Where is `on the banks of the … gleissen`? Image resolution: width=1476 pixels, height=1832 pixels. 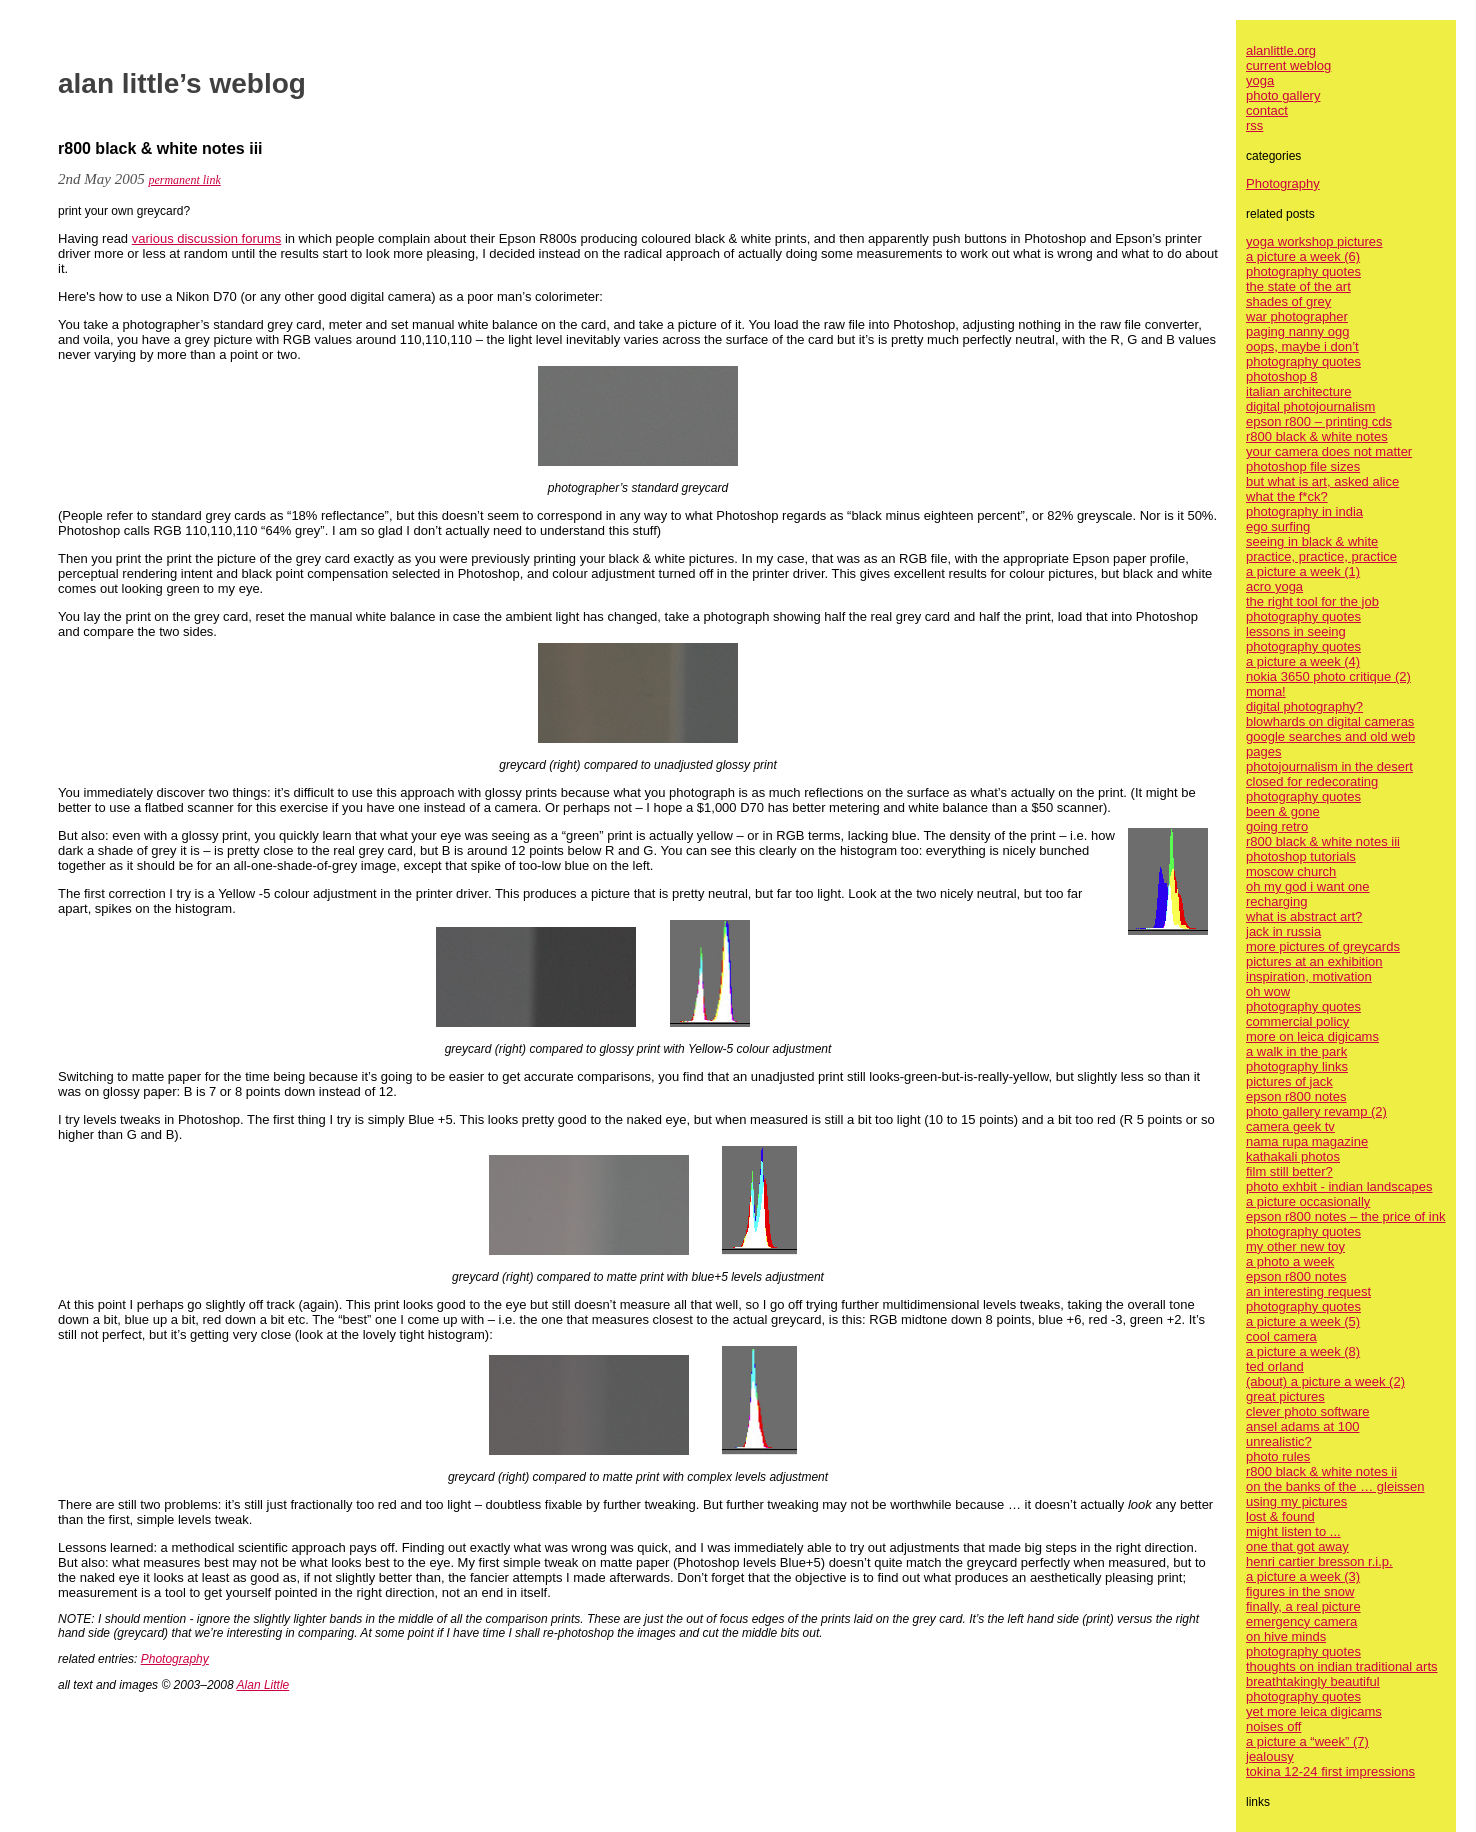 on the banks of the … gleissen is located at coordinates (1335, 1486).